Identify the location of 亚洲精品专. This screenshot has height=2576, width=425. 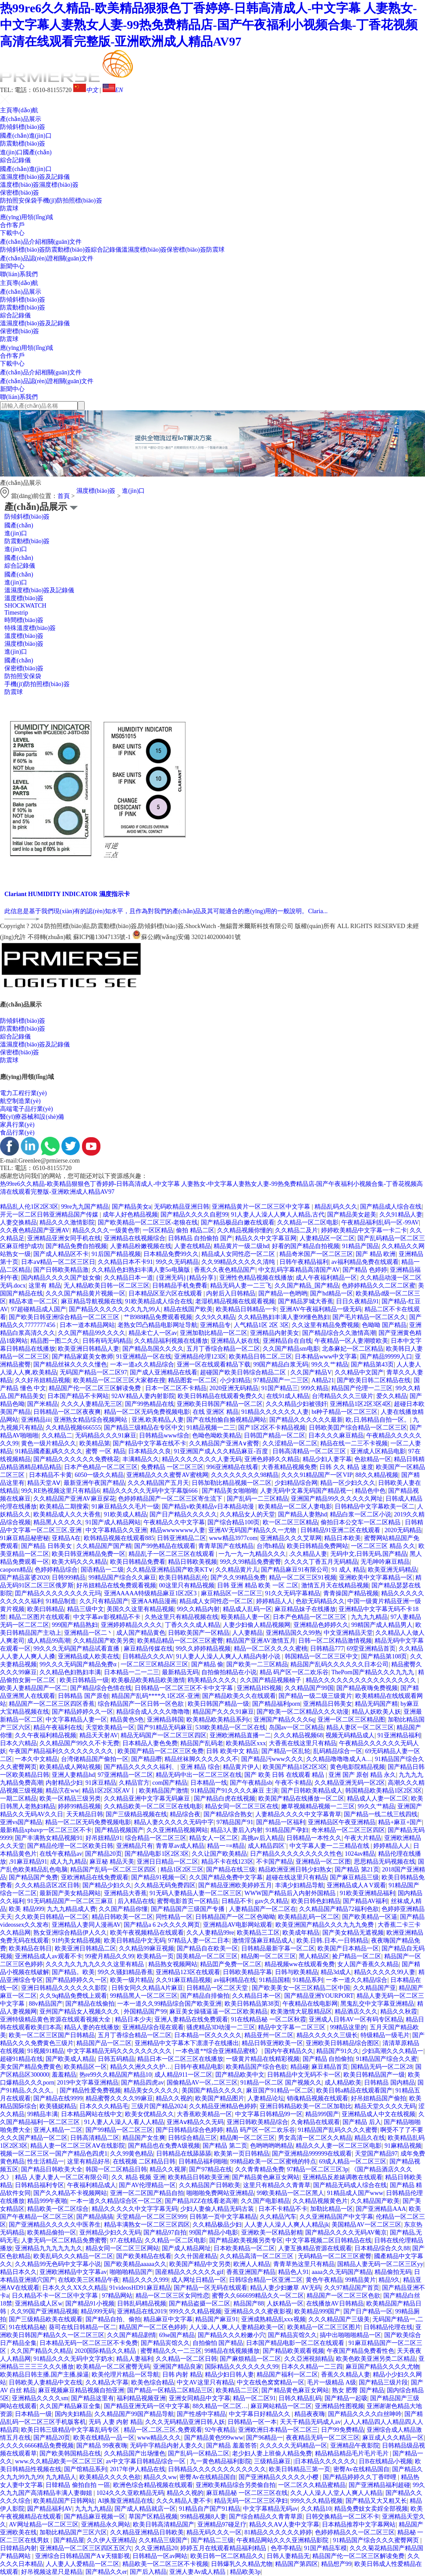
(215, 1325).